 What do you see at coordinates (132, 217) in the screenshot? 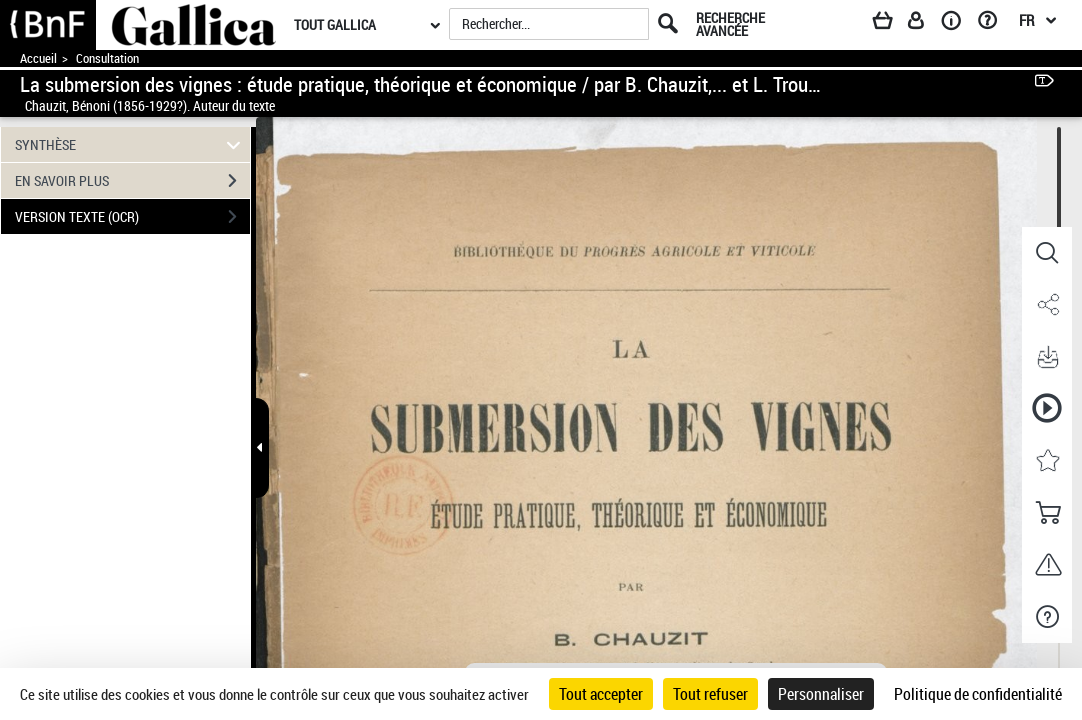
I see `VERSION TEXTE (OCR)` at bounding box center [132, 217].